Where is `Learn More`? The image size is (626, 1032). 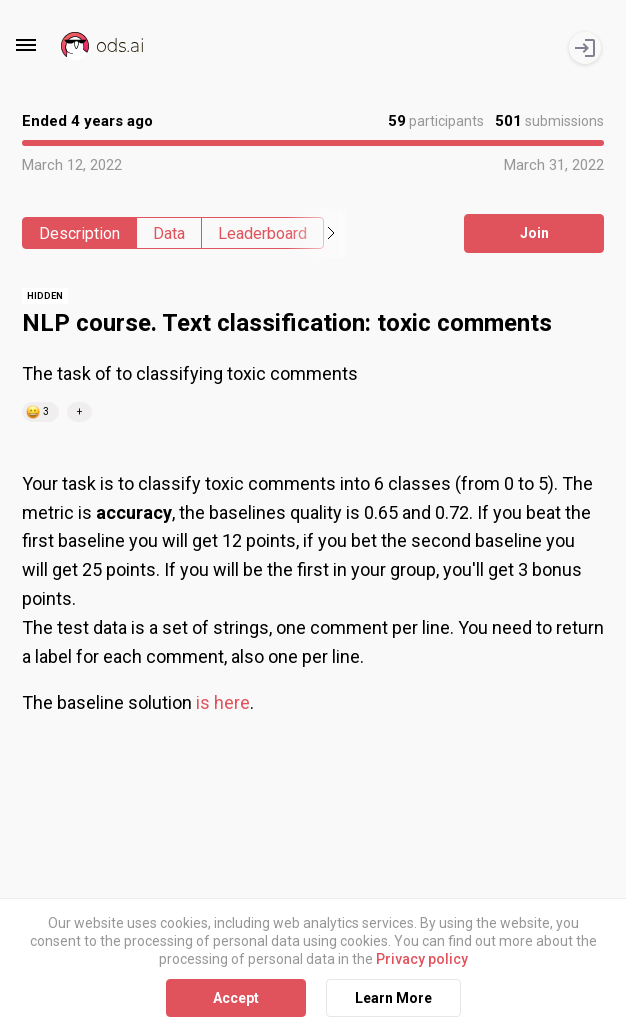 Learn More is located at coordinates (393, 997).